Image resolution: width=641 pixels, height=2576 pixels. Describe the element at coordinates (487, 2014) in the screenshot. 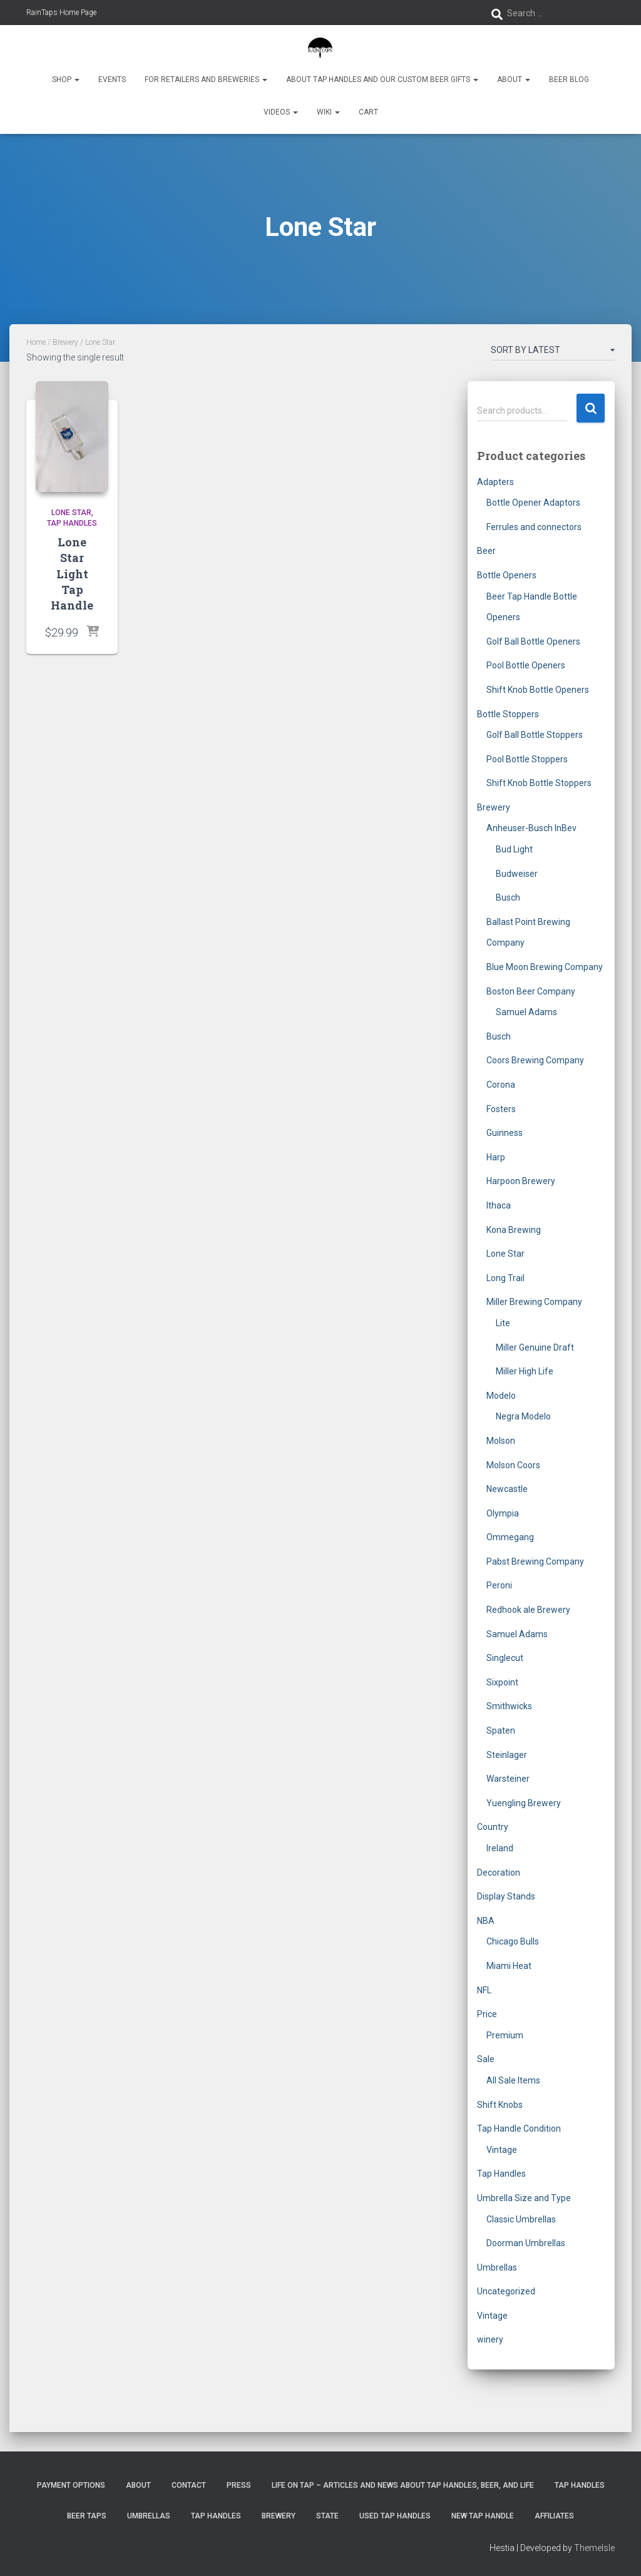

I see `Price` at that location.